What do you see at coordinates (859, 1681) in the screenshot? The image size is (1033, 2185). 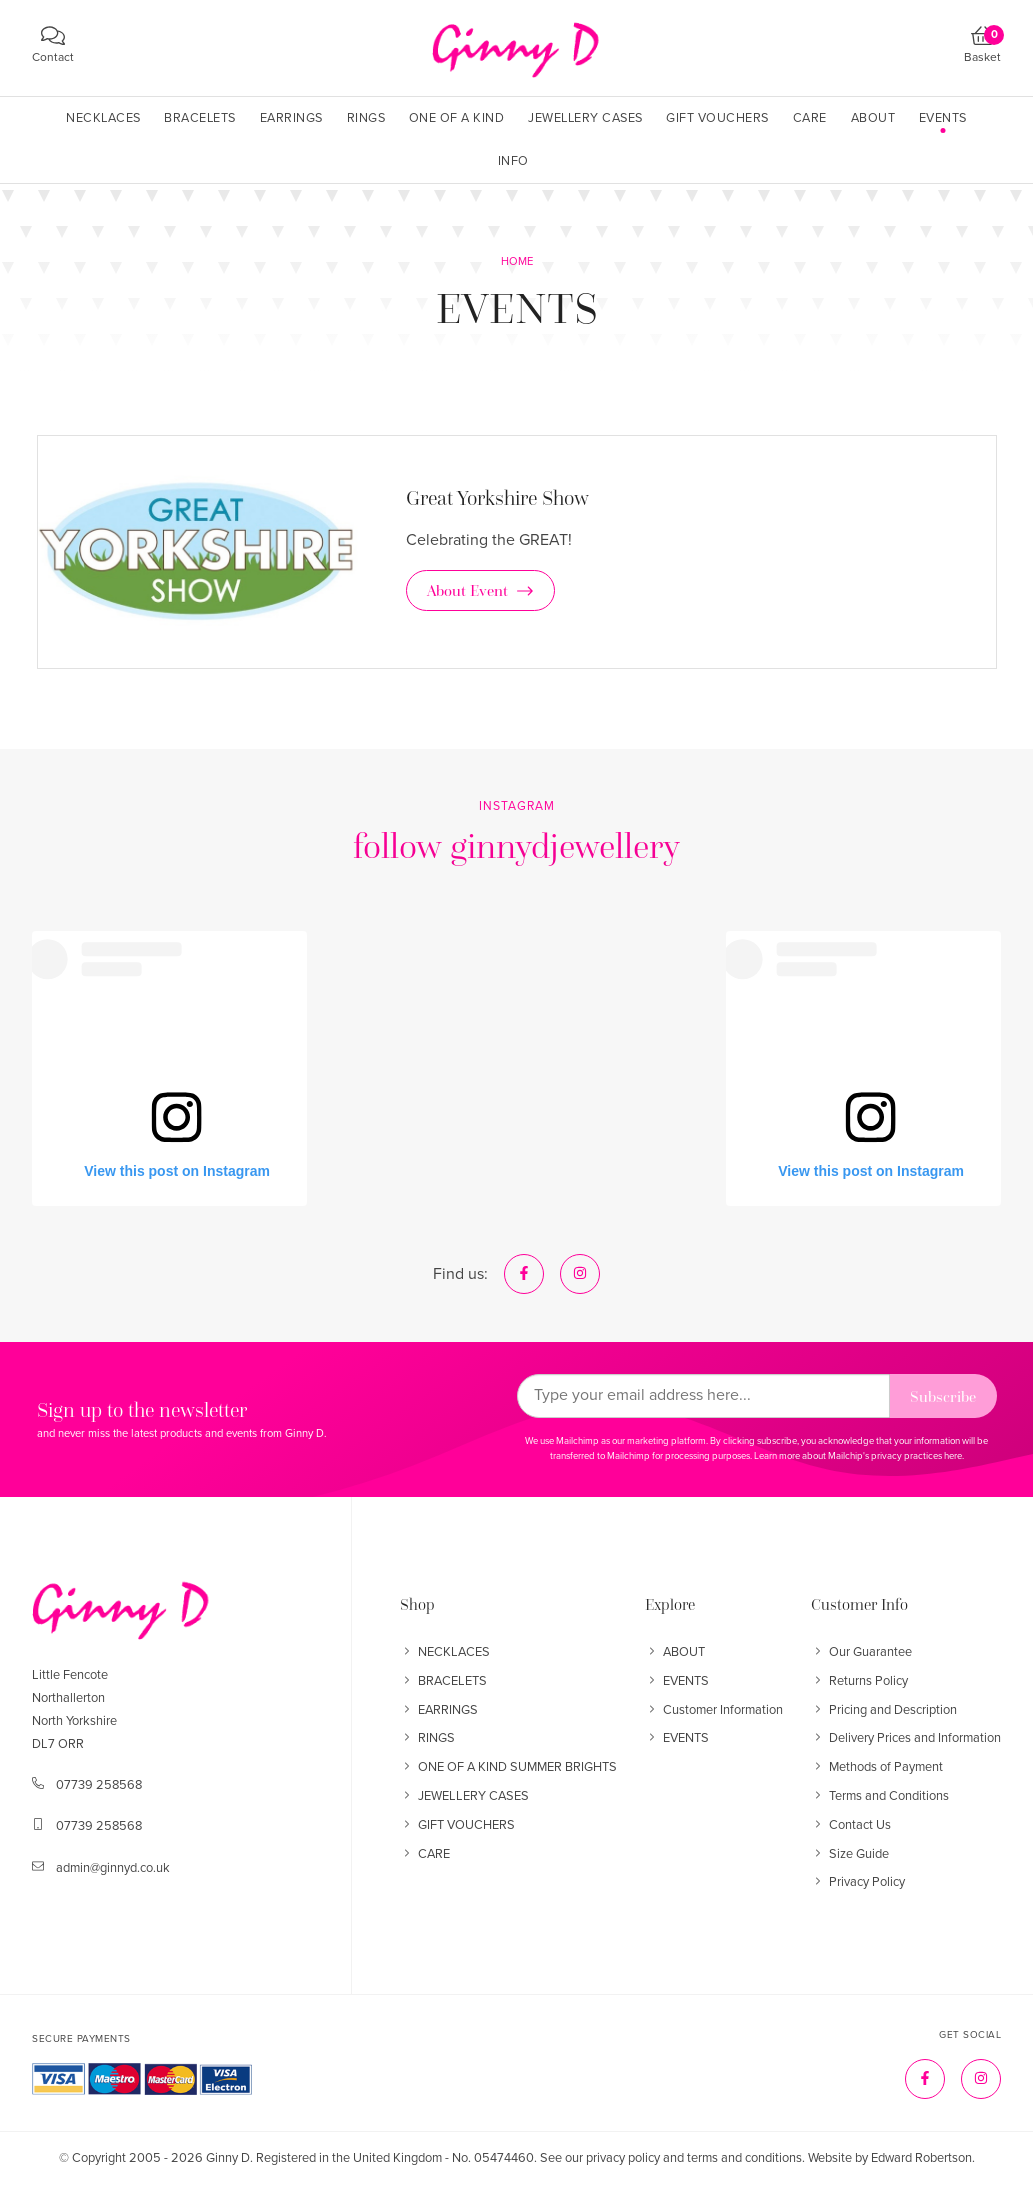 I see `Returns Policy` at bounding box center [859, 1681].